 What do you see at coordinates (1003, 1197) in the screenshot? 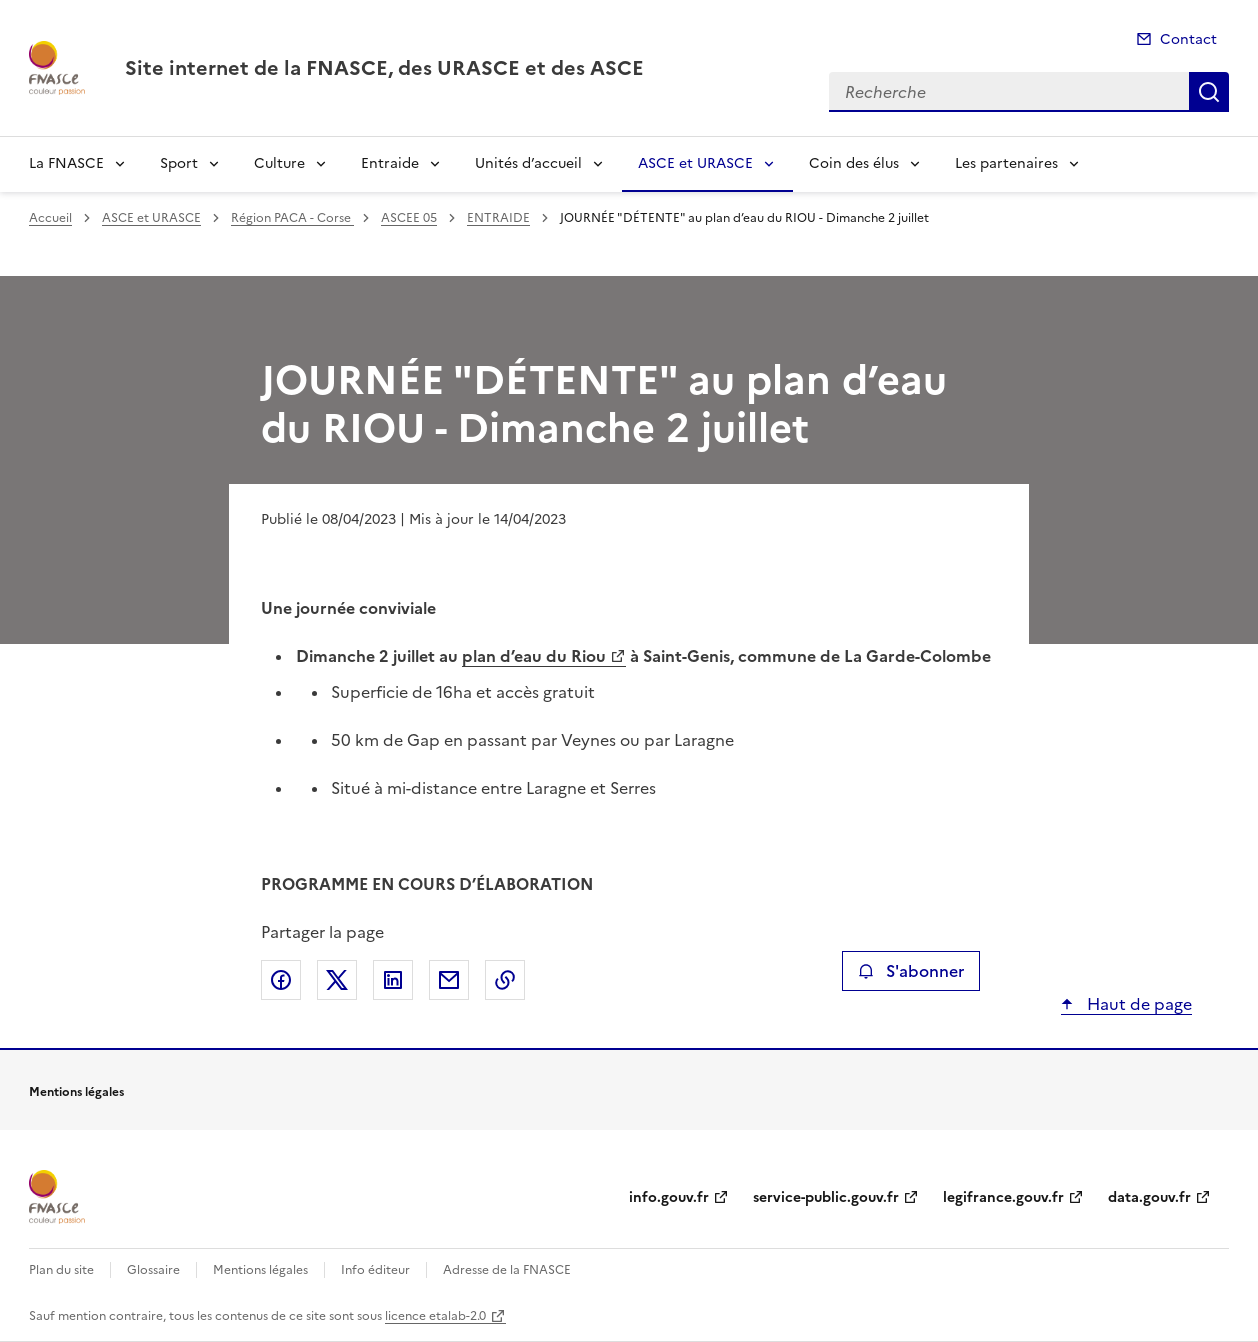
I see `legifrance.gouv.fr` at bounding box center [1003, 1197].